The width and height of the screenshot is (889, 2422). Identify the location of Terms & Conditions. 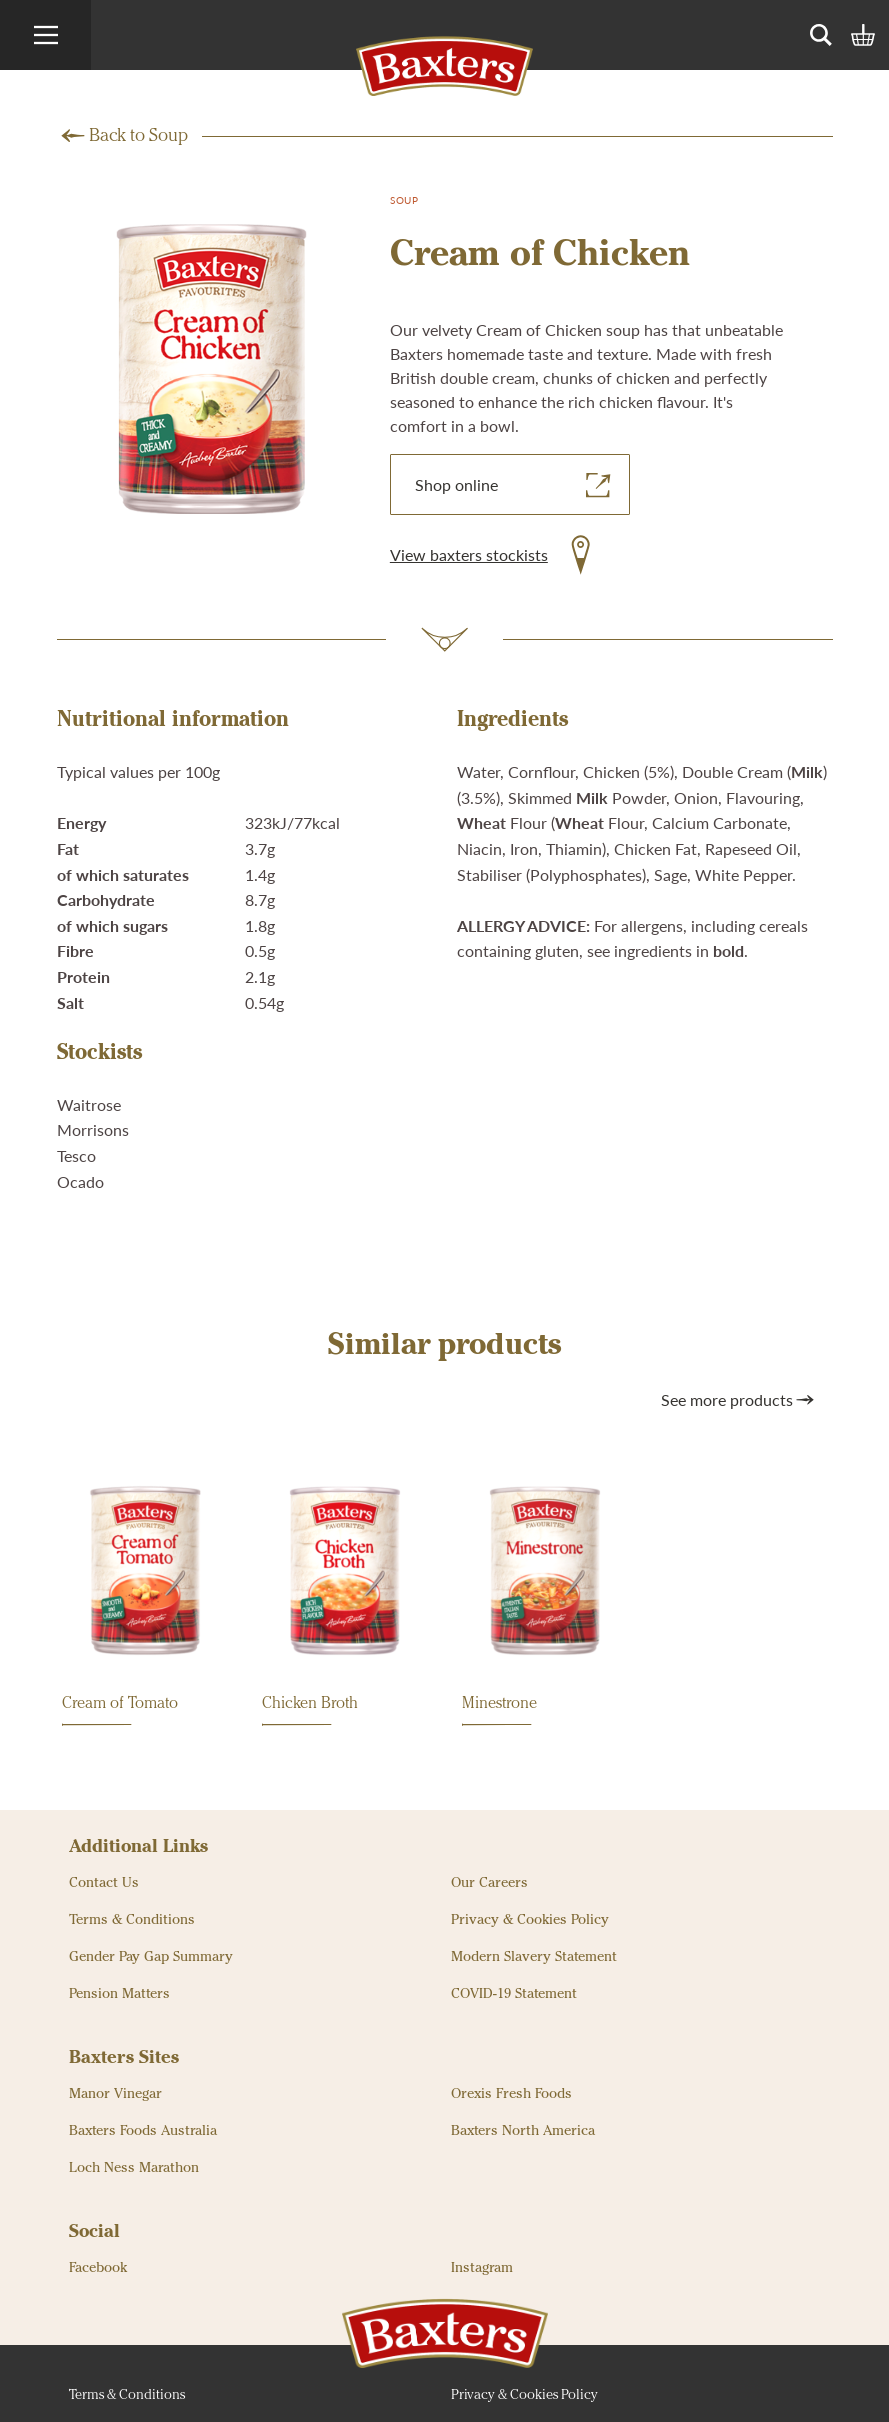
(132, 1920).